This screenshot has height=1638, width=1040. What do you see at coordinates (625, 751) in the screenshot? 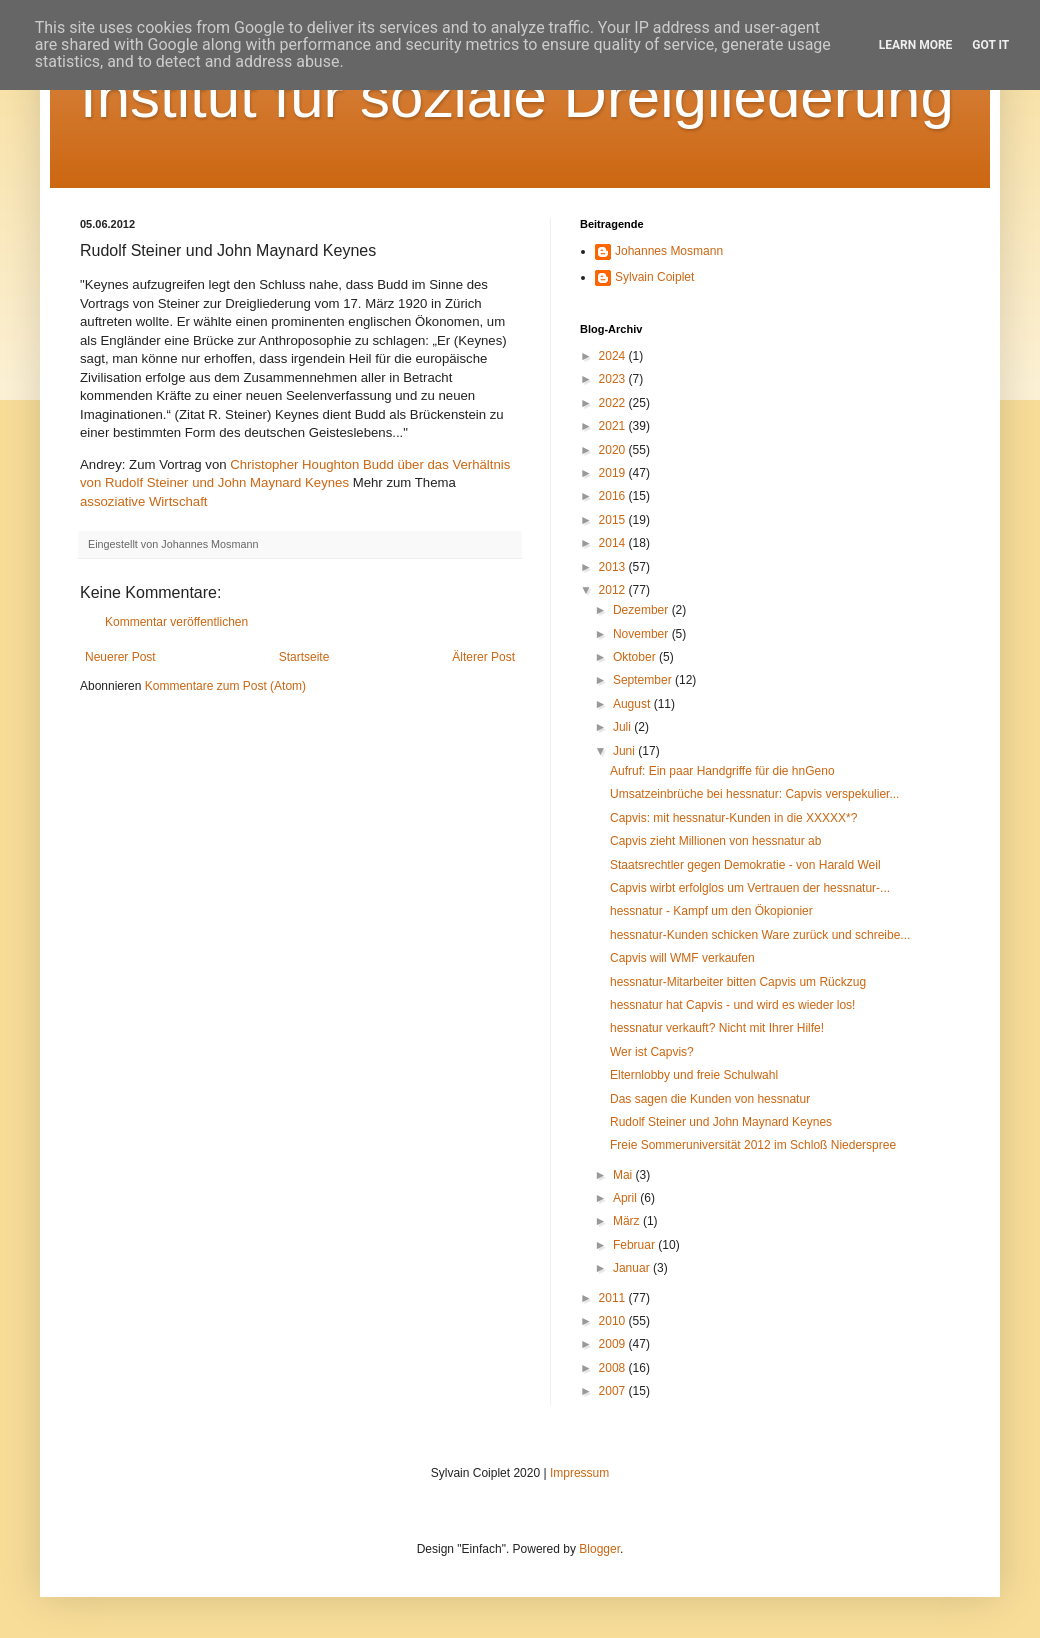
I see `Juni` at bounding box center [625, 751].